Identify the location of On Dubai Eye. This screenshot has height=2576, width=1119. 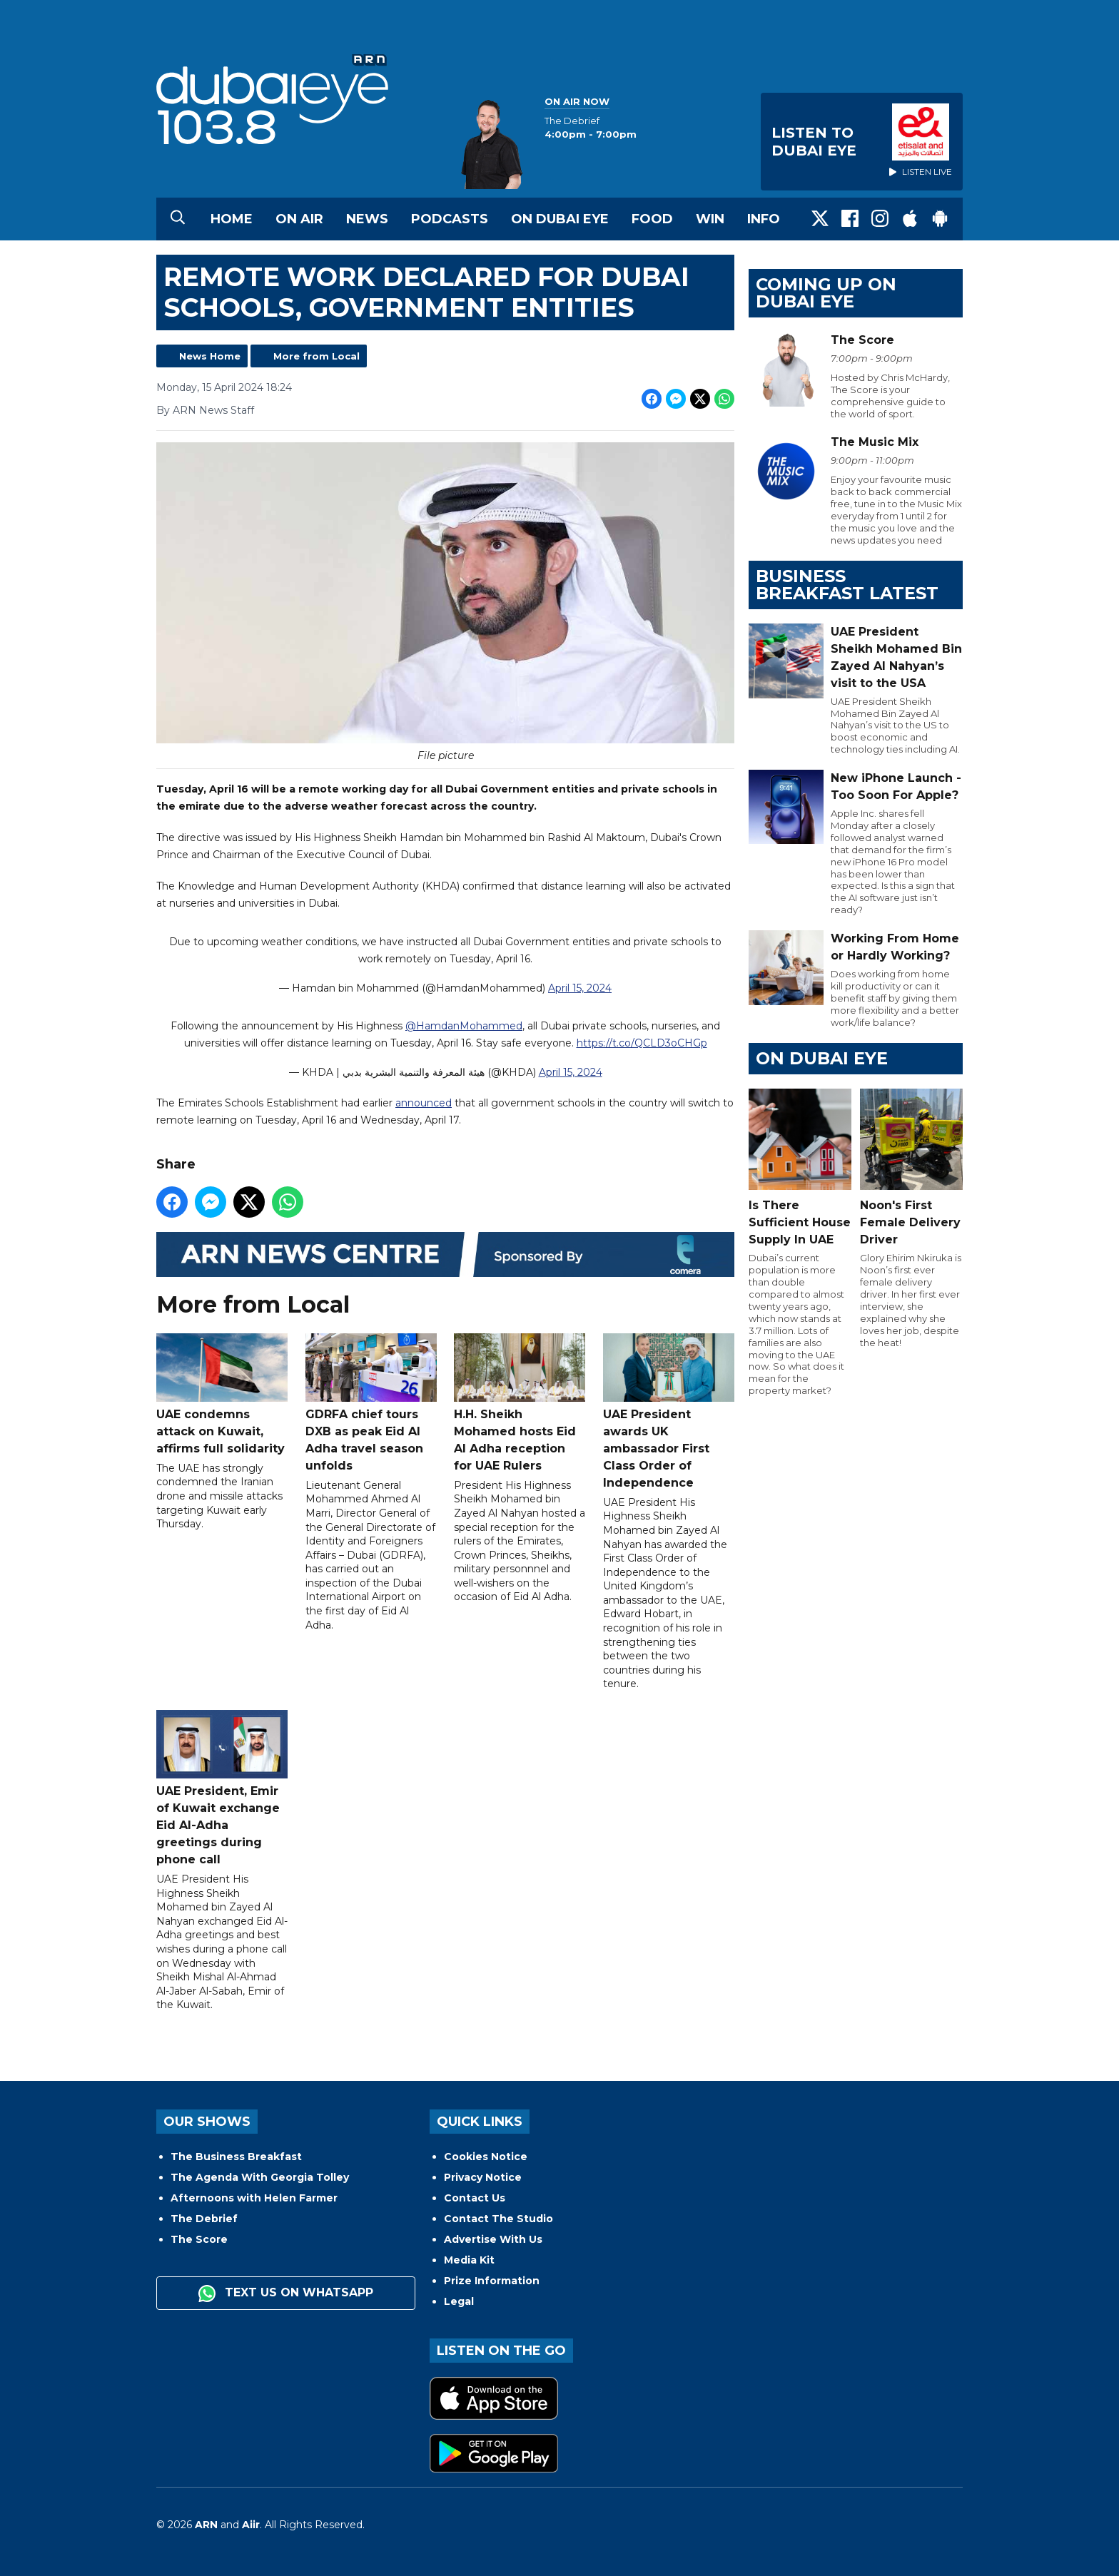
(560, 219).